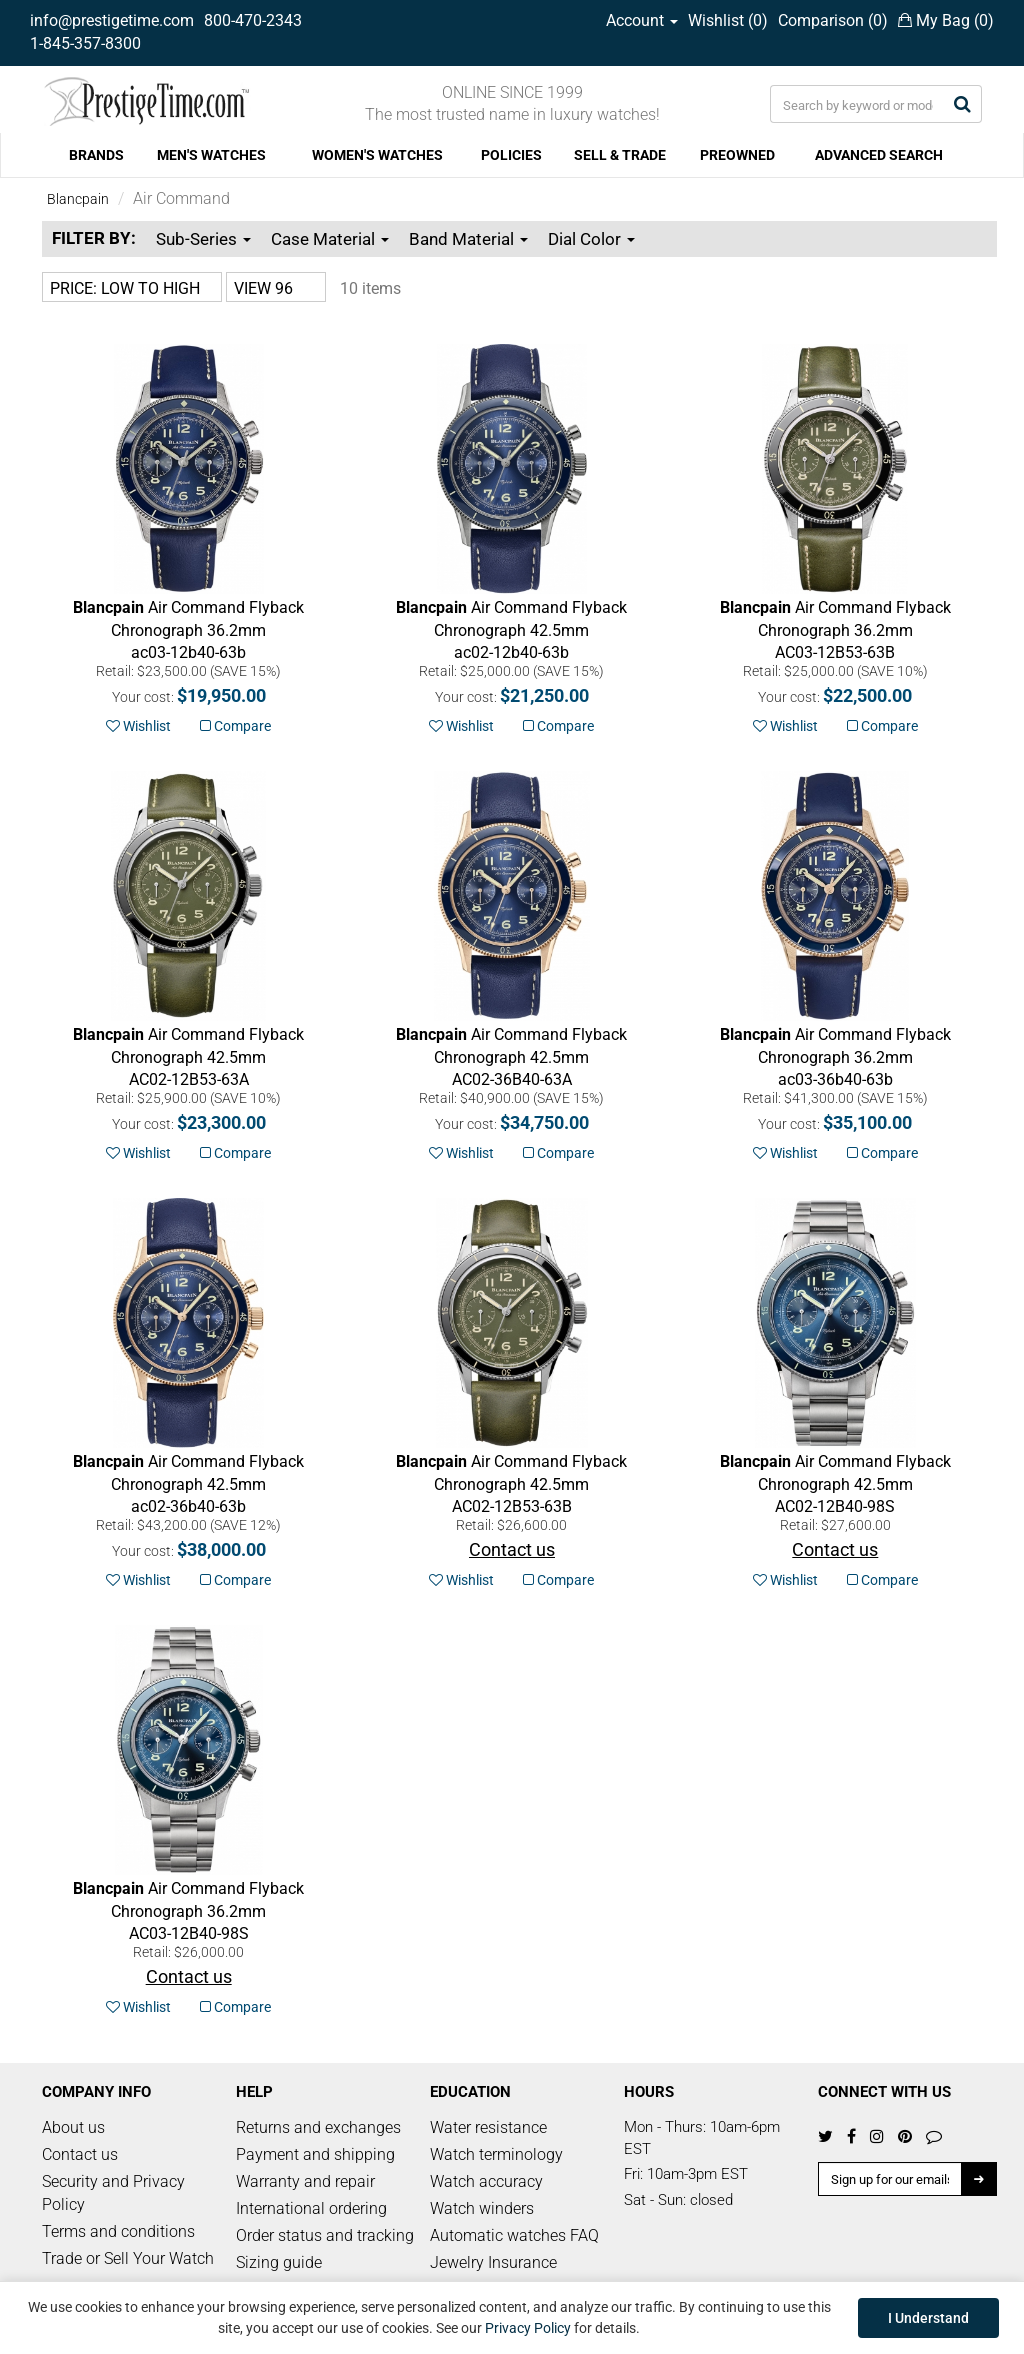 This screenshot has width=1024, height=2354. Describe the element at coordinates (486, 2181) in the screenshot. I see `Watch accuracy` at that location.